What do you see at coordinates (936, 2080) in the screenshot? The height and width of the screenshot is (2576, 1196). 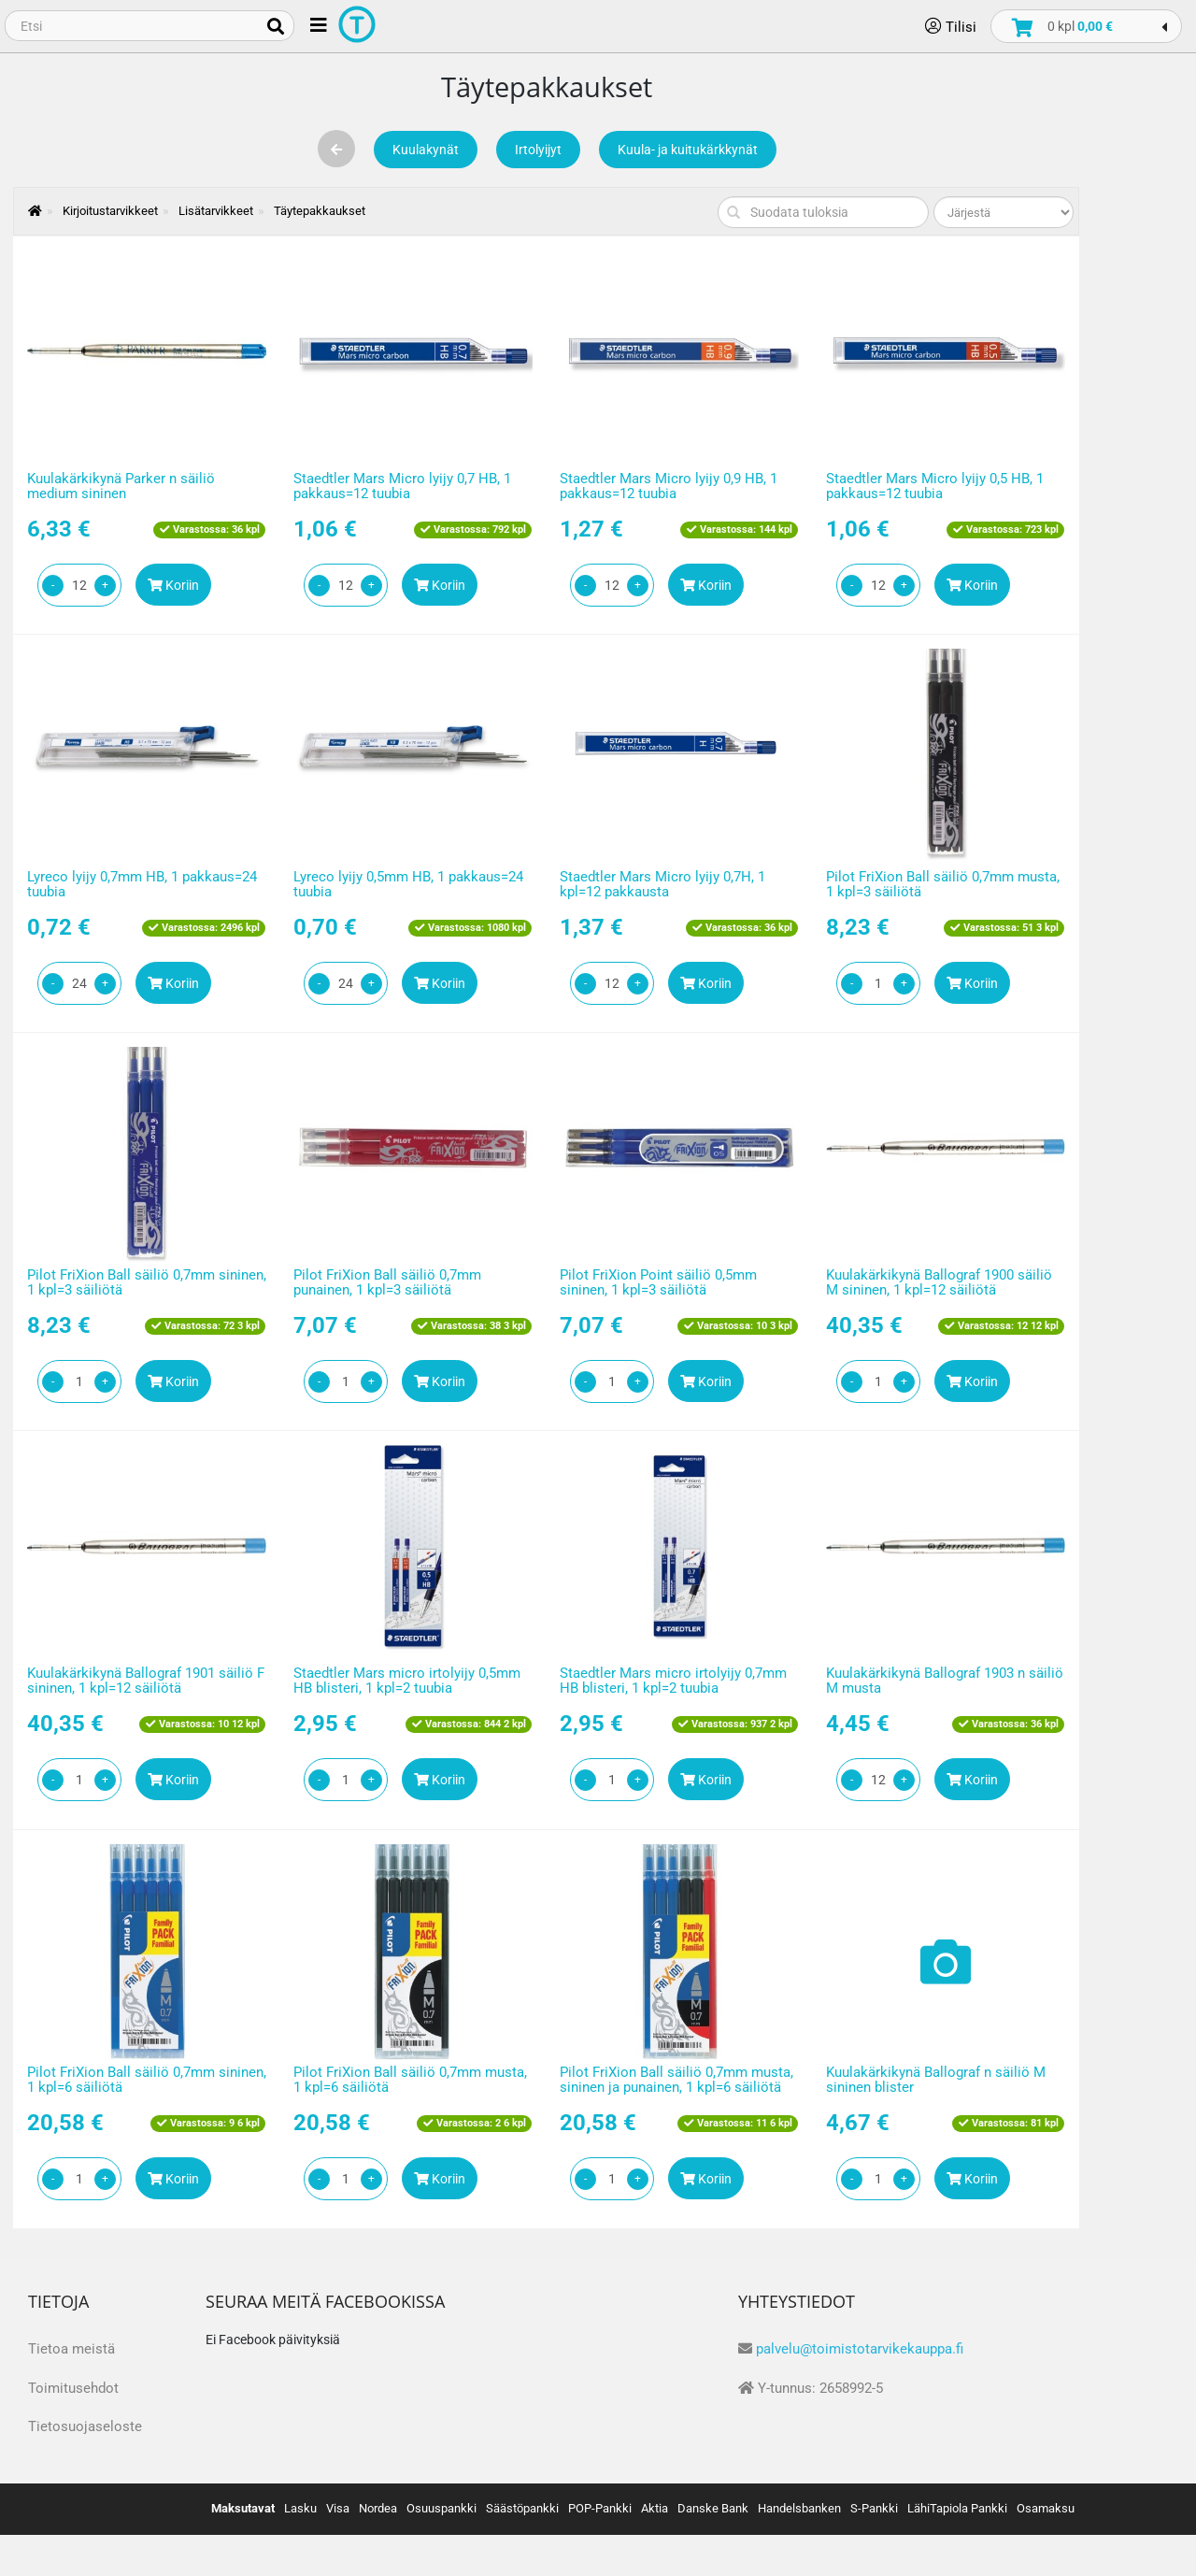 I see `Kuulakärkikynä Ballograf n säiliö M sininen blister` at bounding box center [936, 2080].